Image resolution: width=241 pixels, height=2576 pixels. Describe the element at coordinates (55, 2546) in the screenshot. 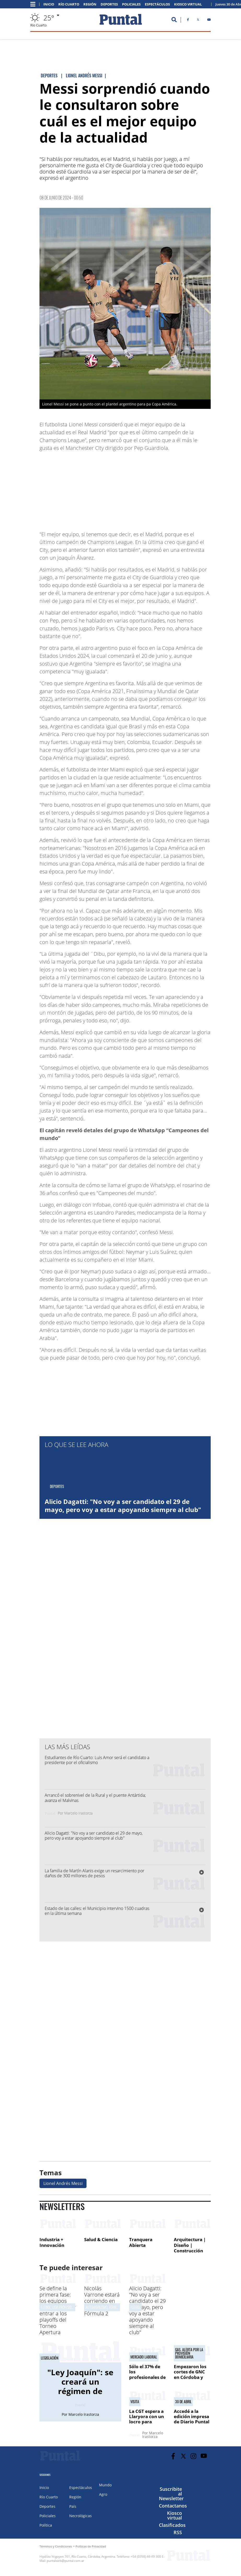

I see `Términos y Condiciones` at that location.